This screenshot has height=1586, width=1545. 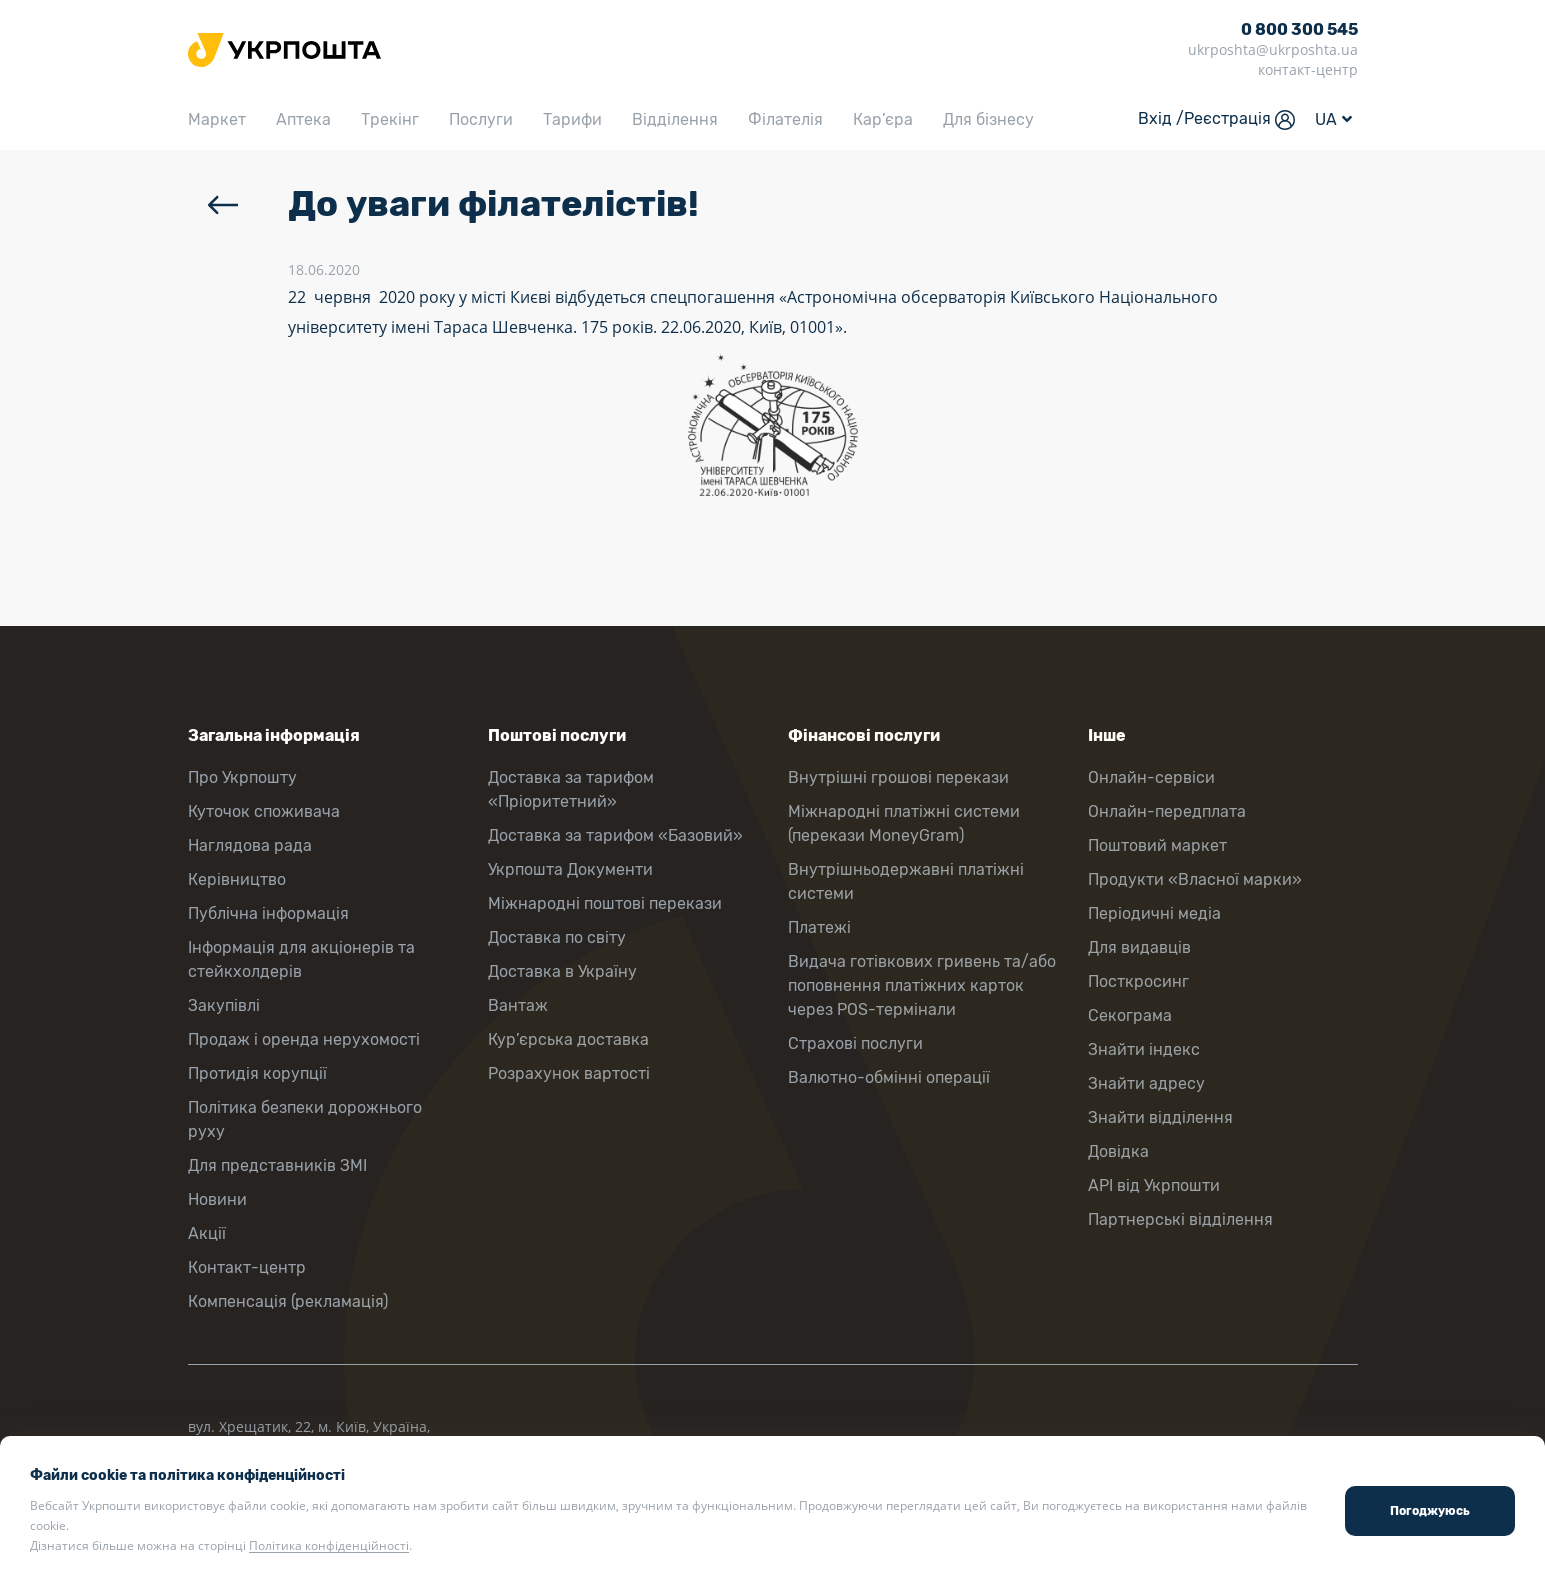 I want to click on Внутрішньодержавні платіжні системи, so click(x=906, y=881).